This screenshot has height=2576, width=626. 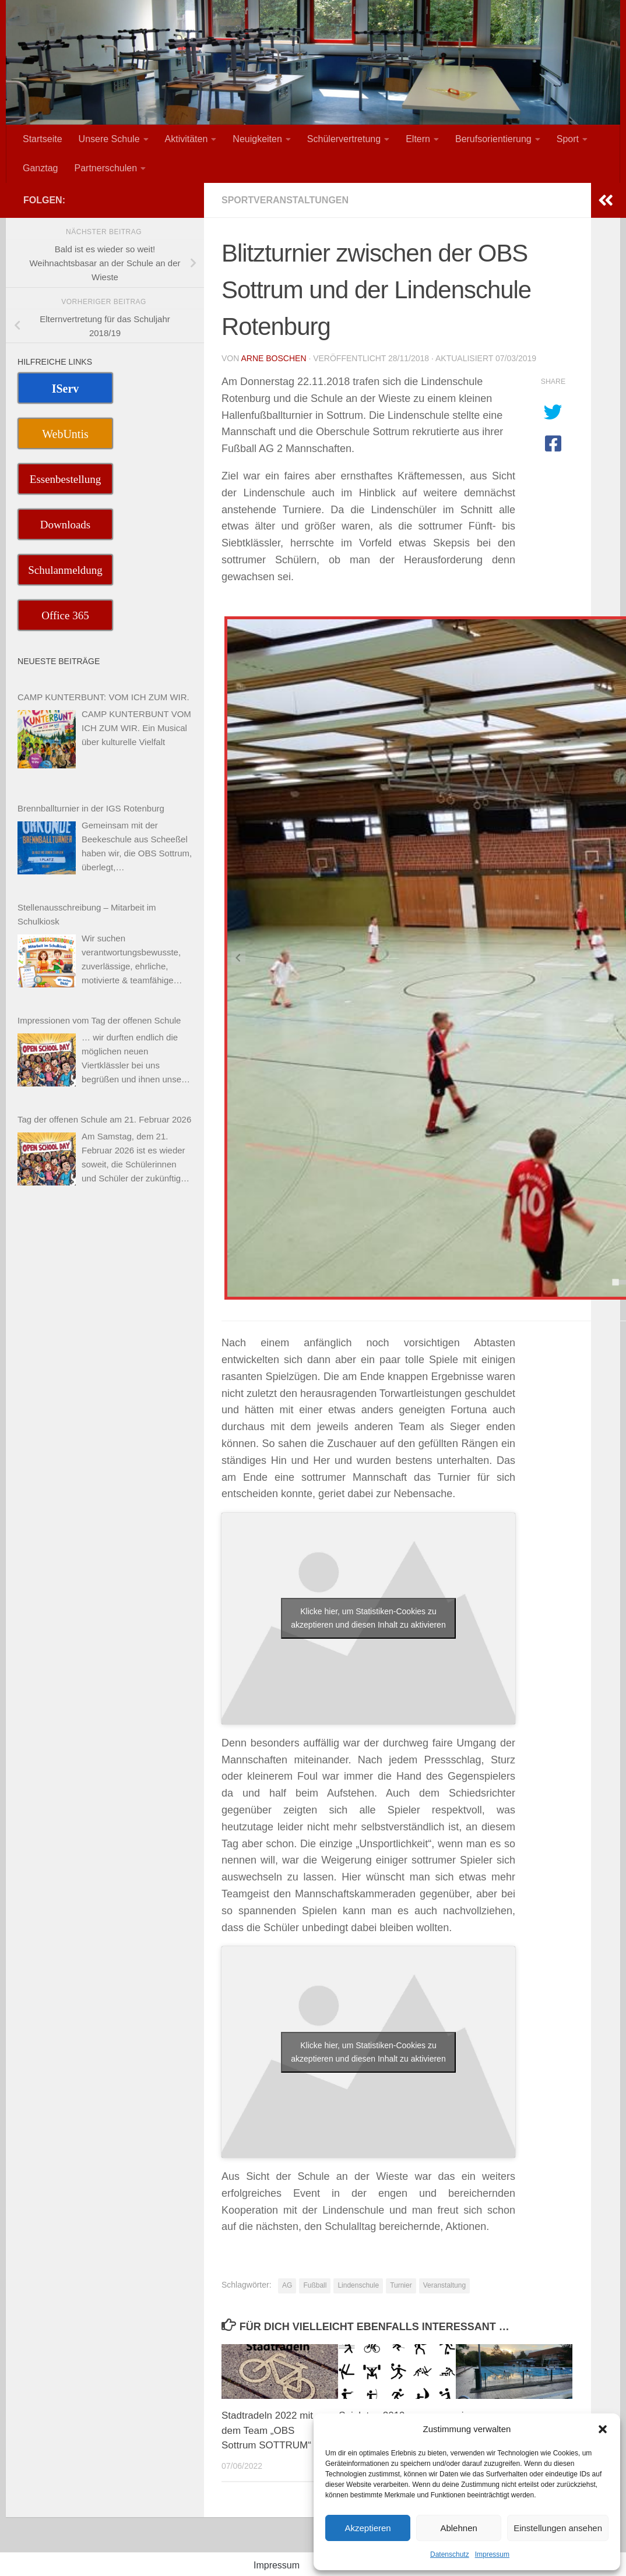 I want to click on Schülervertretung, so click(x=344, y=139).